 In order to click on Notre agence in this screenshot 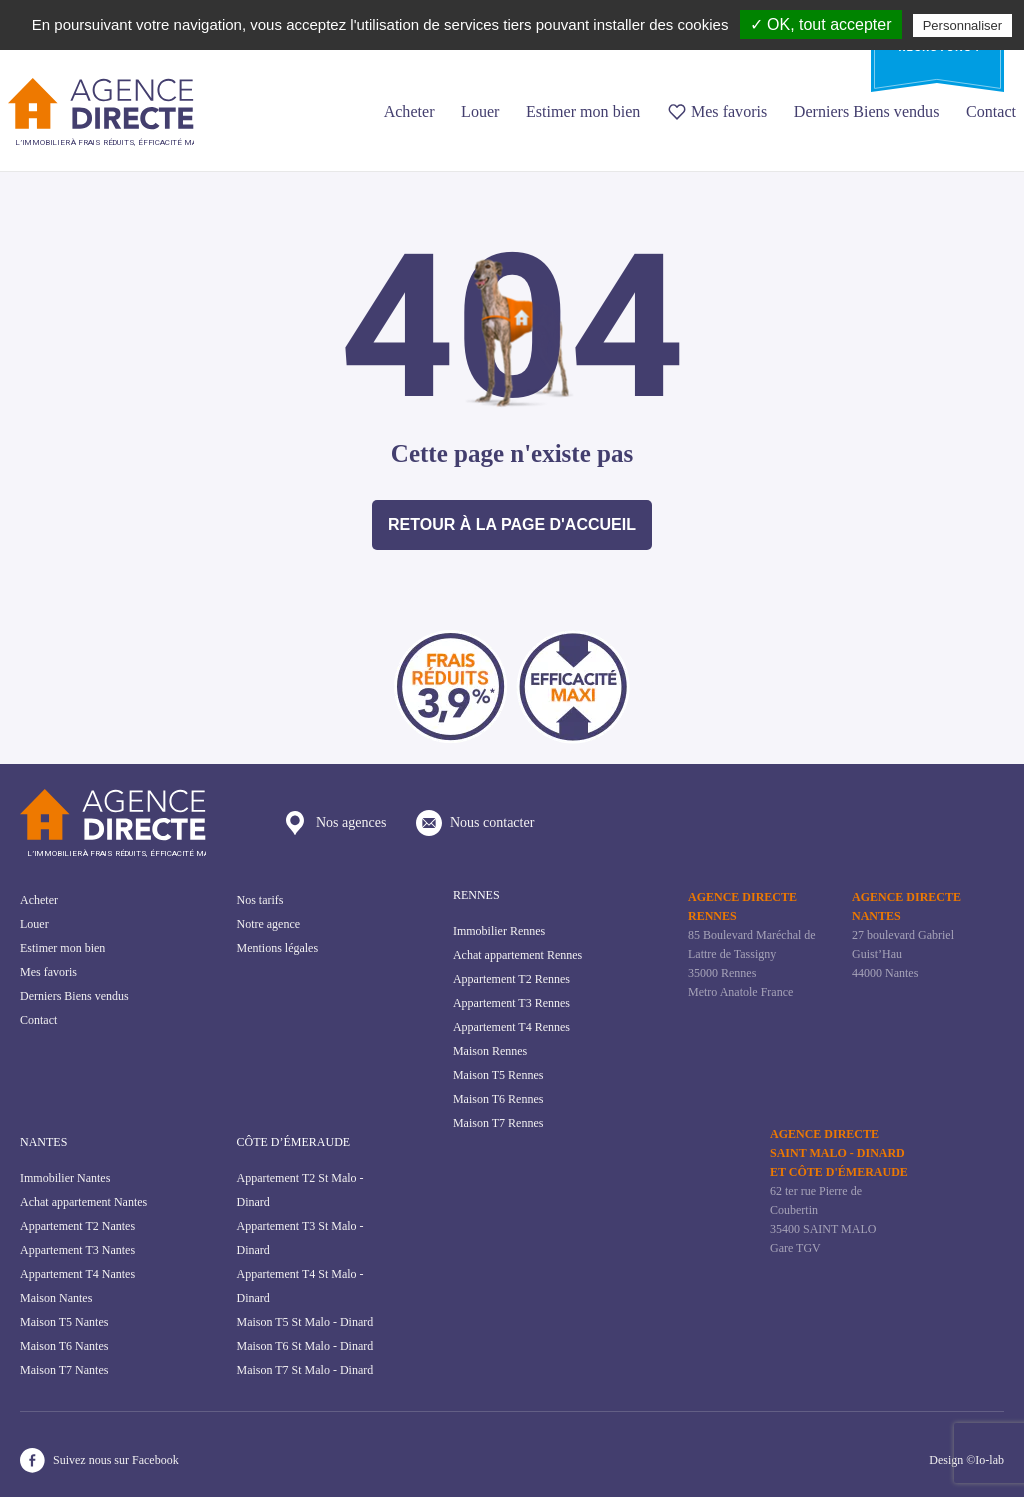, I will do `click(268, 924)`.